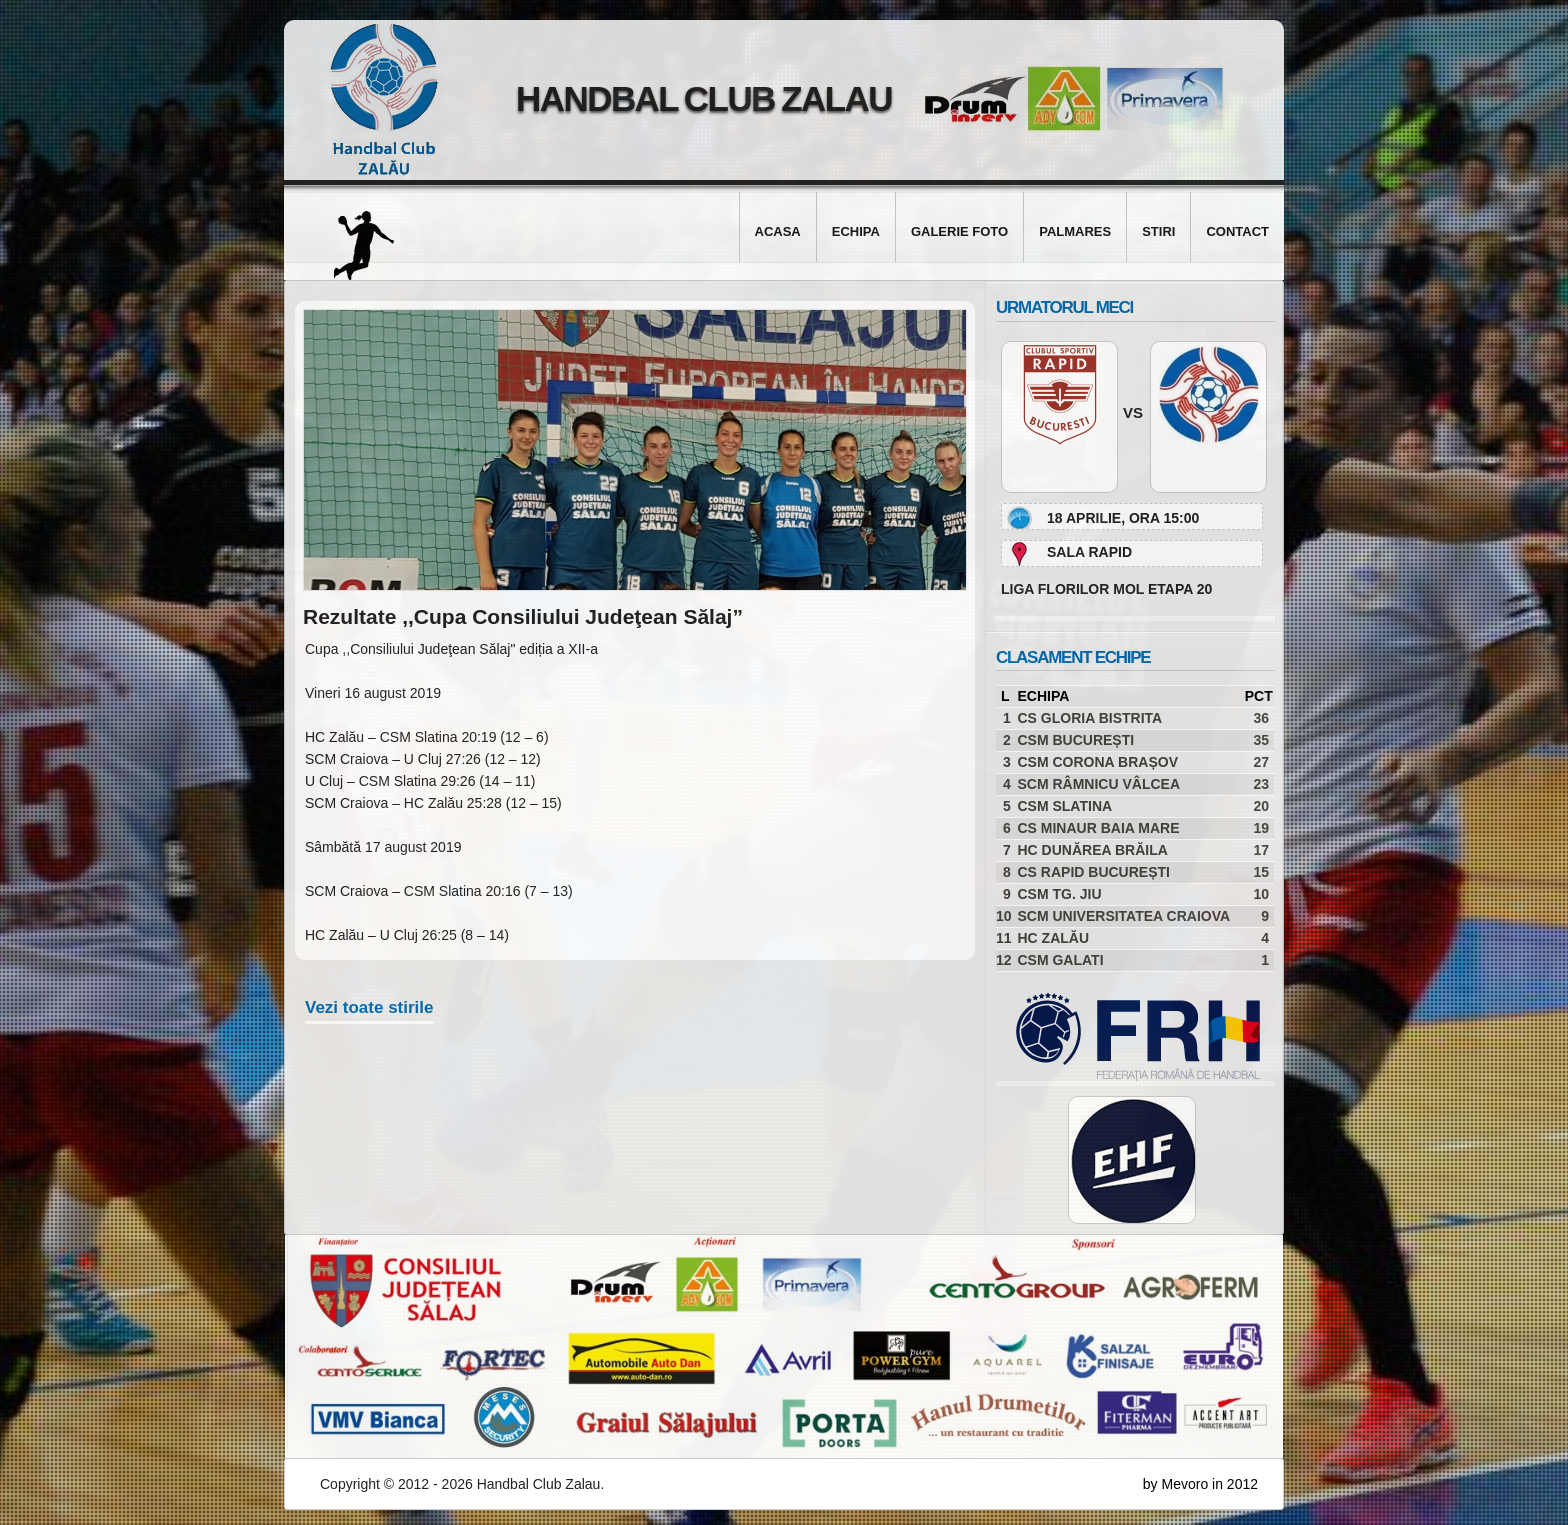 The width and height of the screenshot is (1568, 1525). What do you see at coordinates (1237, 231) in the screenshot?
I see `Contact` at bounding box center [1237, 231].